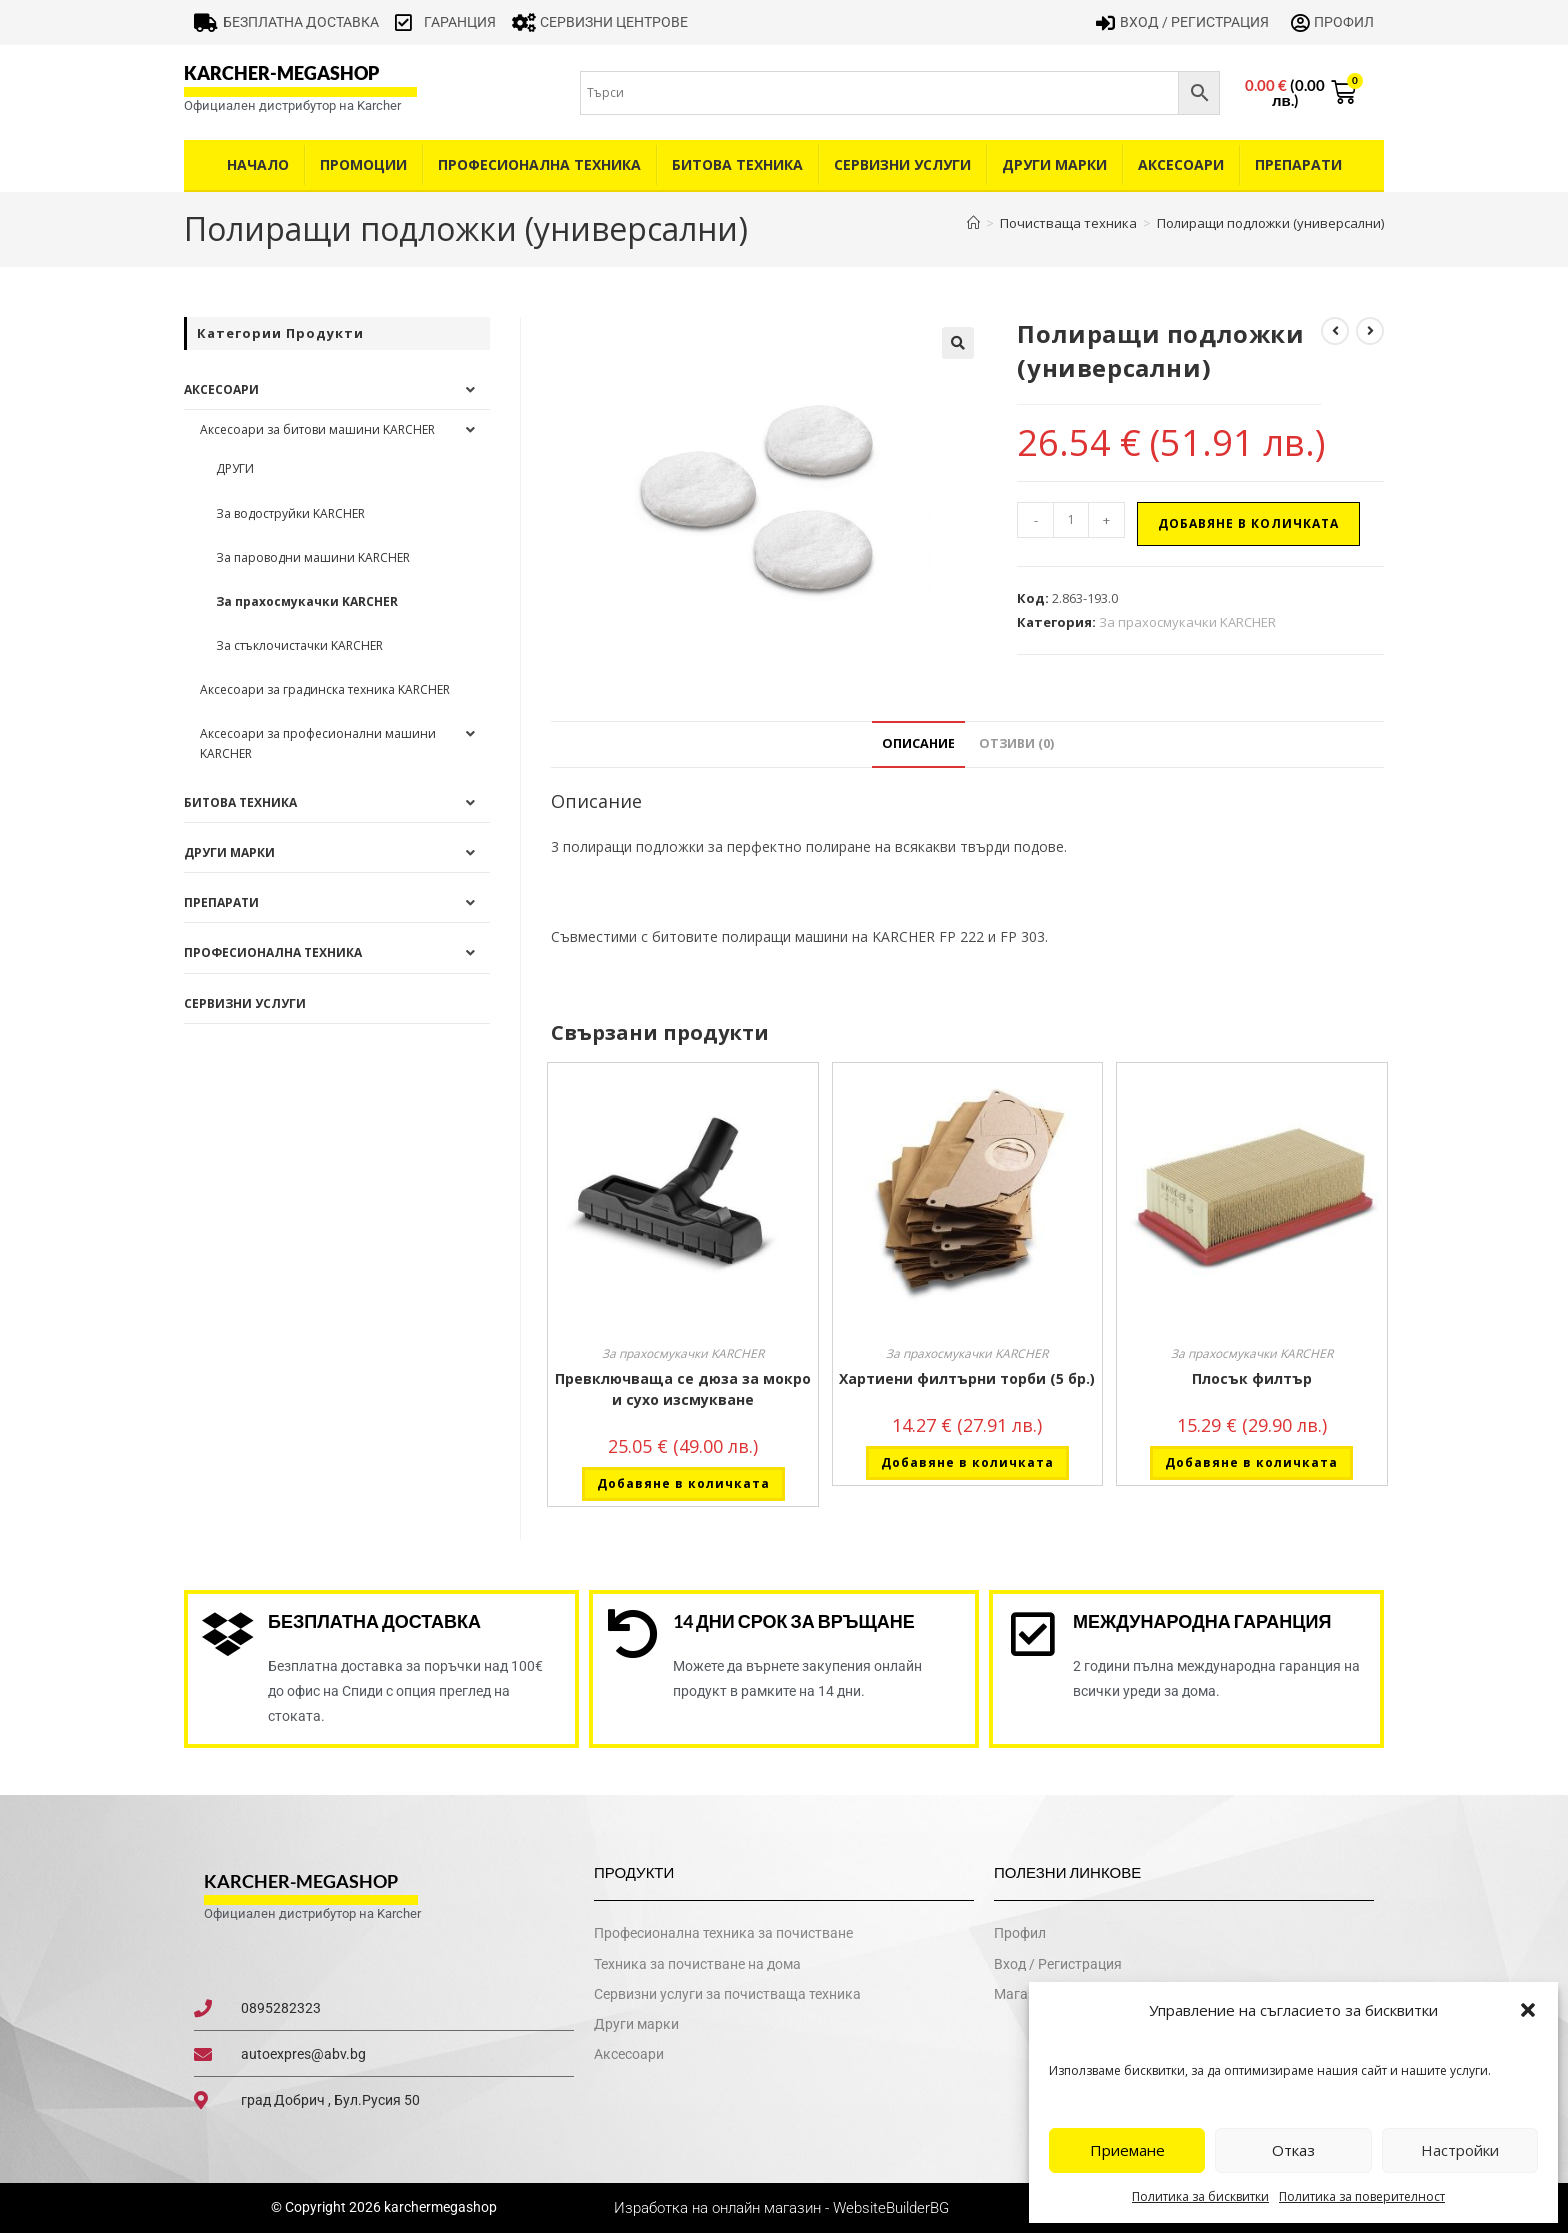 This screenshot has width=1568, height=2233. I want to click on За прахосмукачки KARCHER, so click(1187, 622).